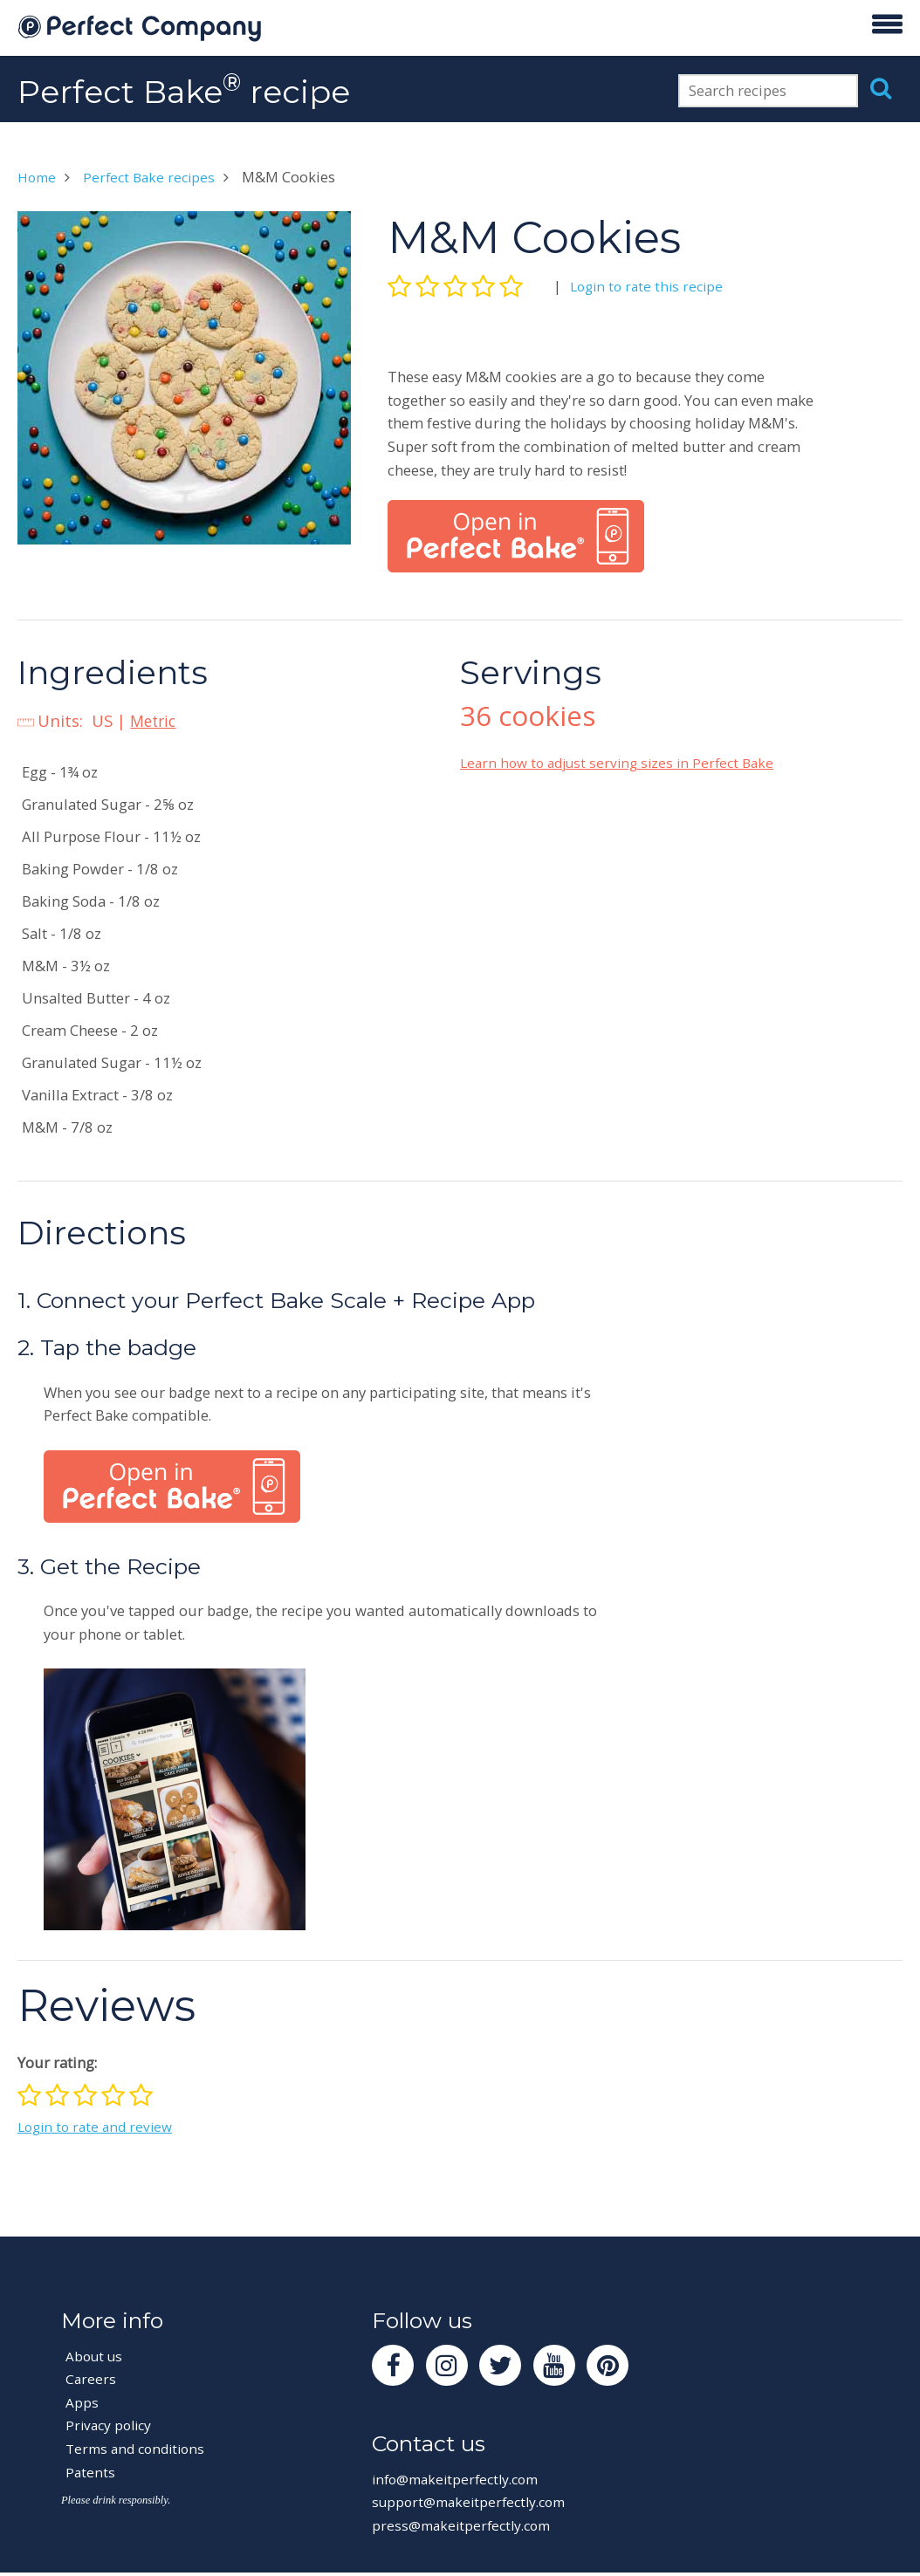 The height and width of the screenshot is (2576, 920). What do you see at coordinates (99, 2126) in the screenshot?
I see `Login to rate and review` at bounding box center [99, 2126].